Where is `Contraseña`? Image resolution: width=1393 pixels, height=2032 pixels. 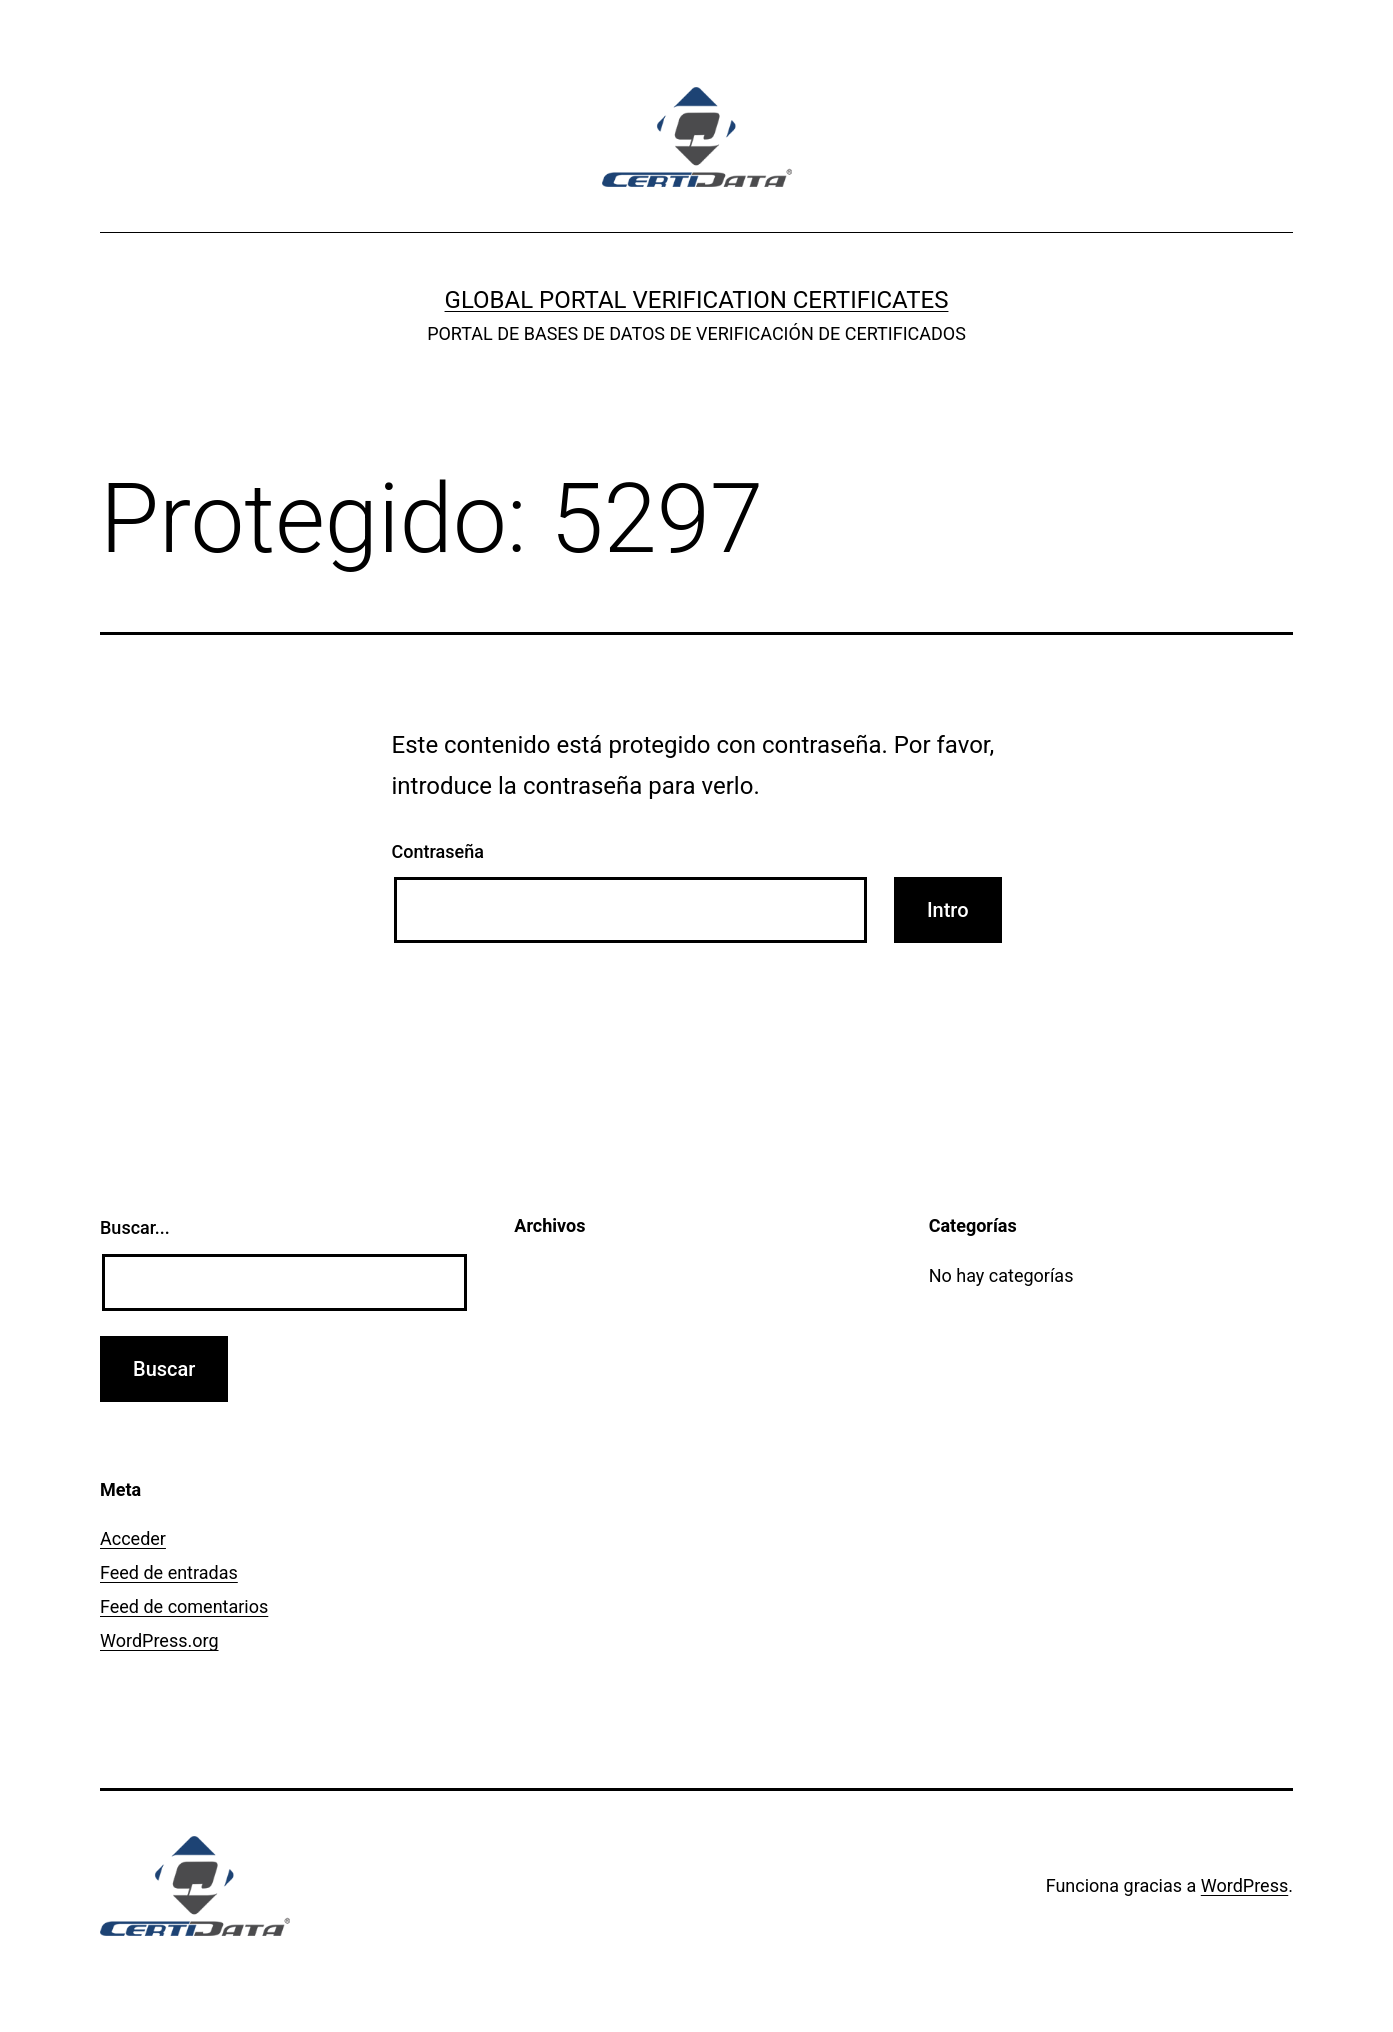 Contraseña is located at coordinates (438, 851).